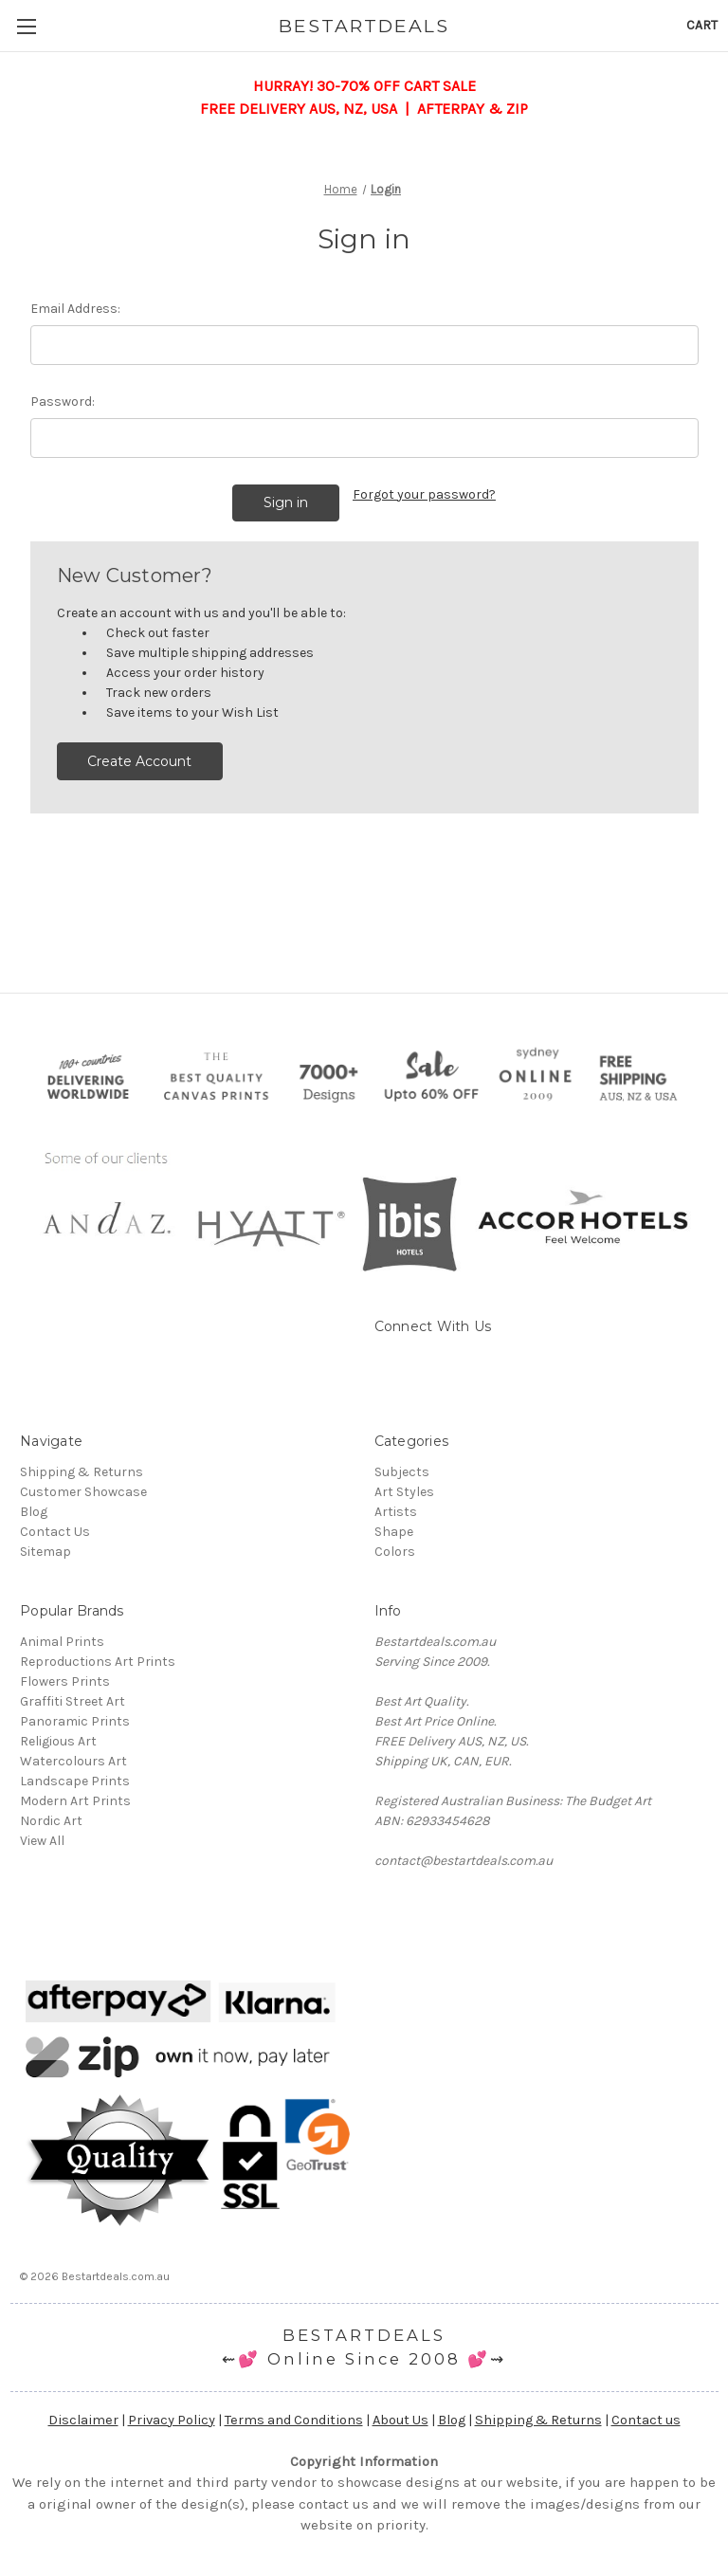  Describe the element at coordinates (97, 1661) in the screenshot. I see `Reproductions Art Prints` at that location.